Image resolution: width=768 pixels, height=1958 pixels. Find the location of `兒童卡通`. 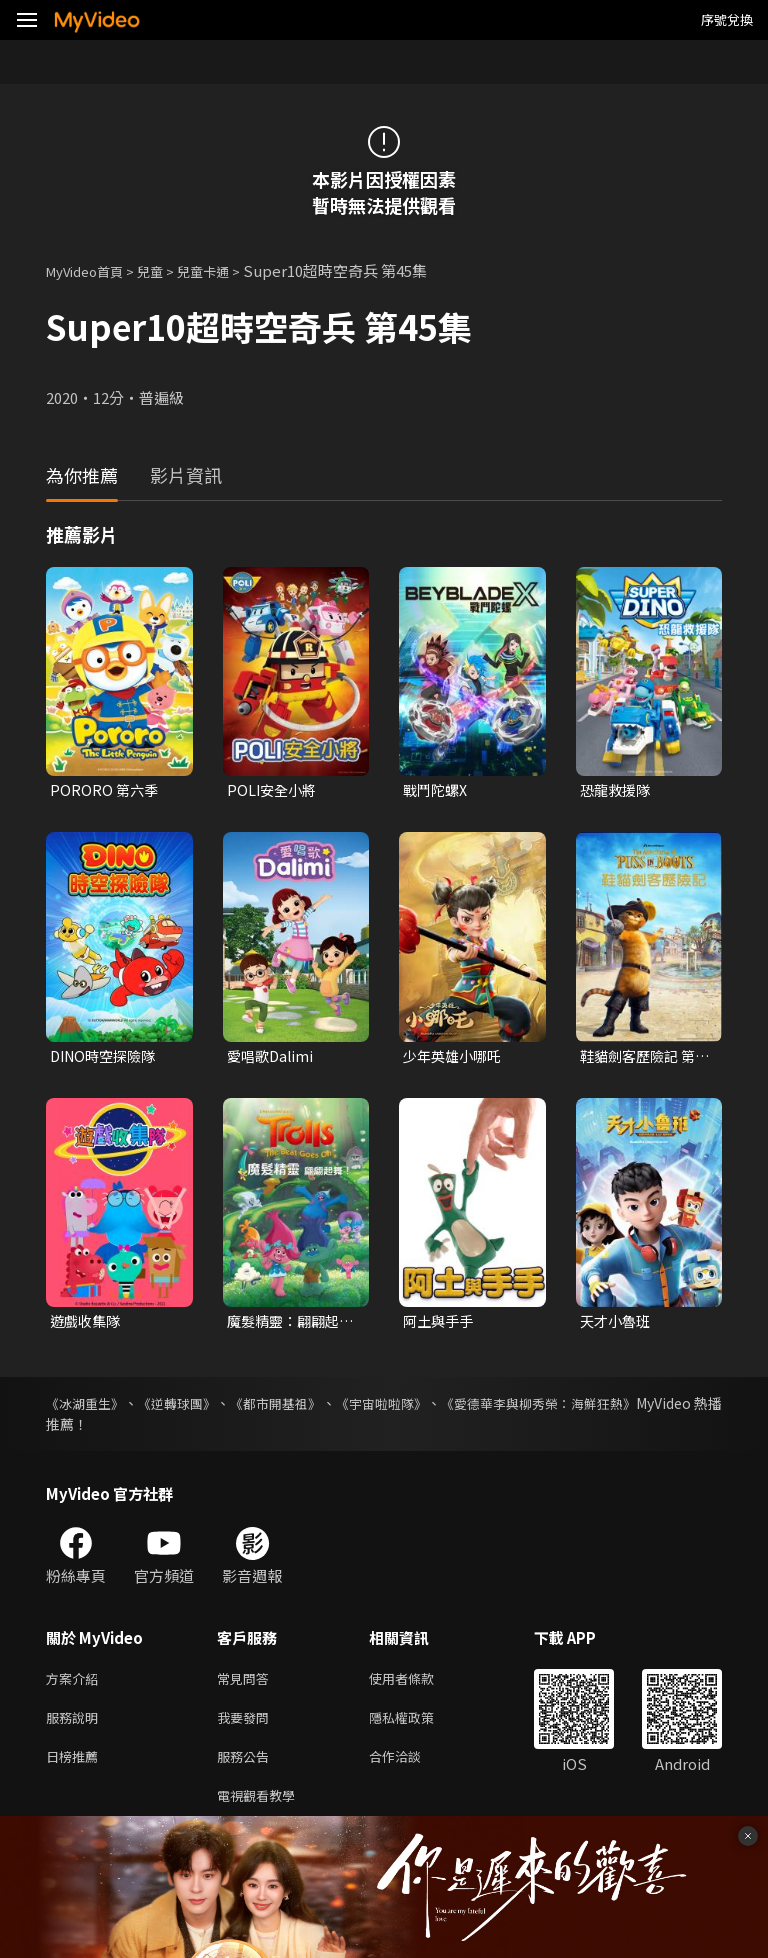

兒童卡通 is located at coordinates (225, 270).